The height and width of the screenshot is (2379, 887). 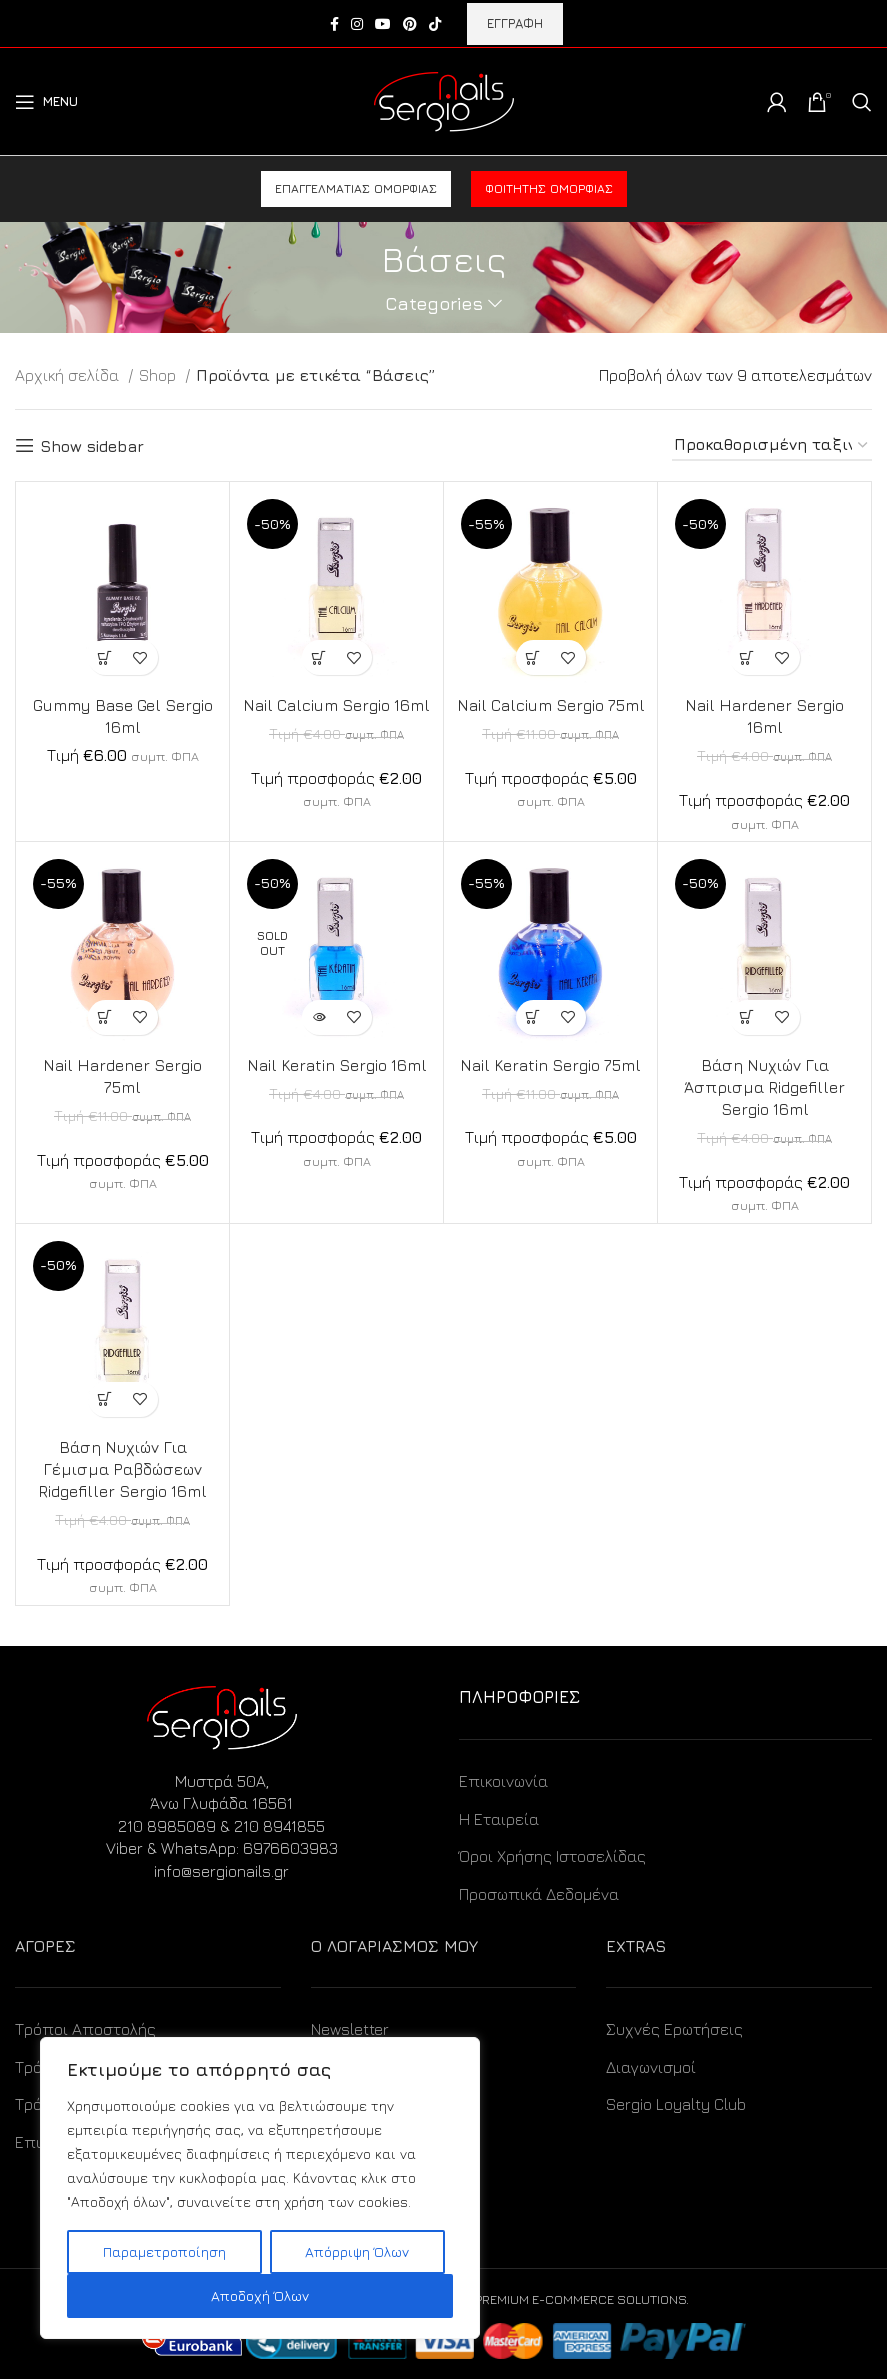 I want to click on [Προσθήκη στο καλάθι: “Nail Hardener Sergio 75ml”], so click(x=105, y=1017).